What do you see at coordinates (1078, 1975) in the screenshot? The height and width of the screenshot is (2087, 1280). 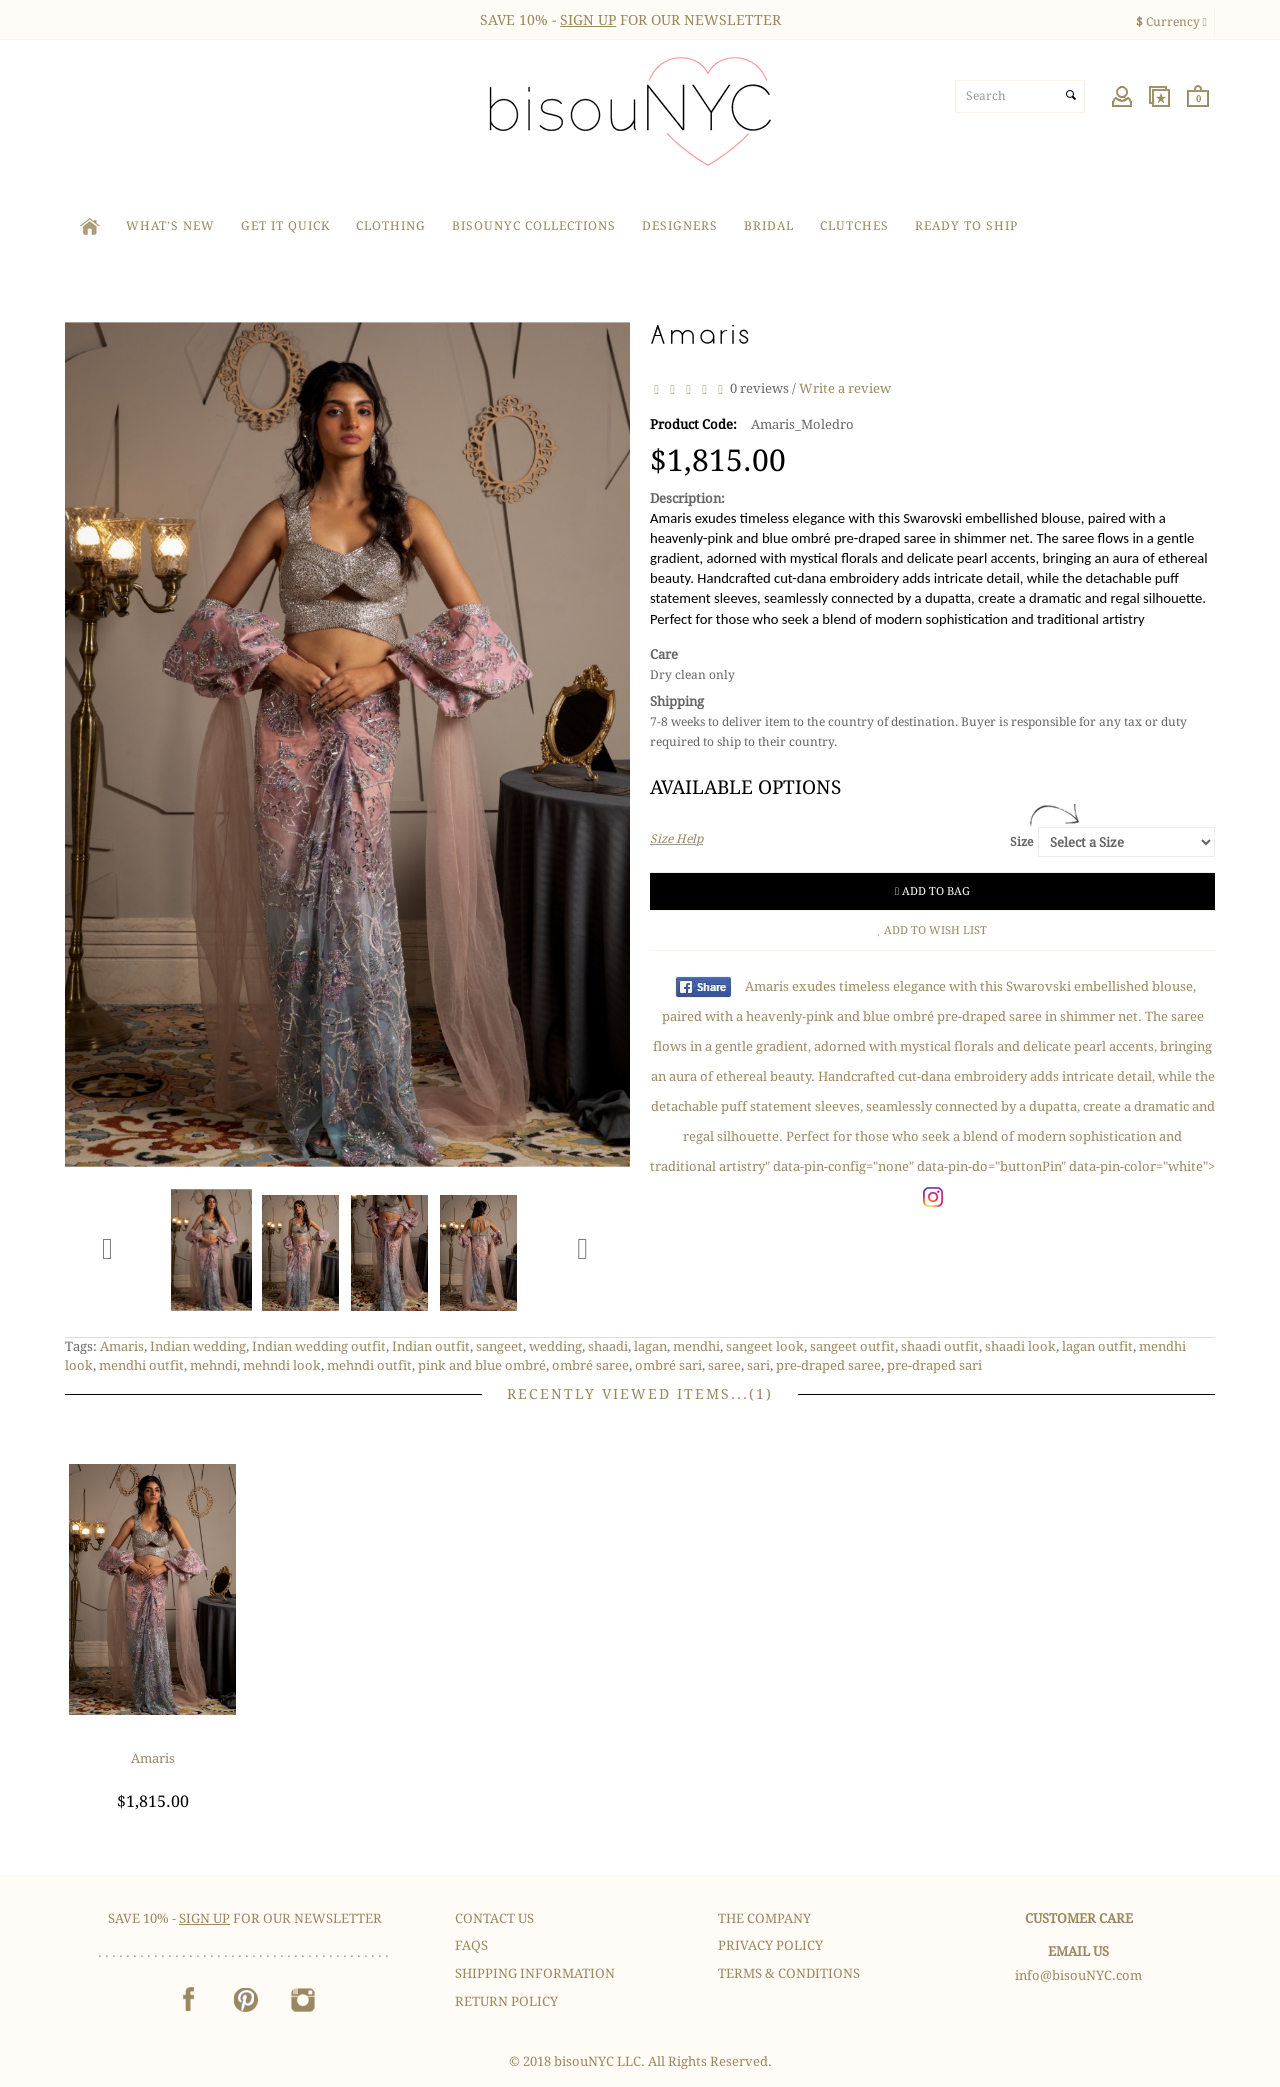 I see `info@bisouNYC.com` at bounding box center [1078, 1975].